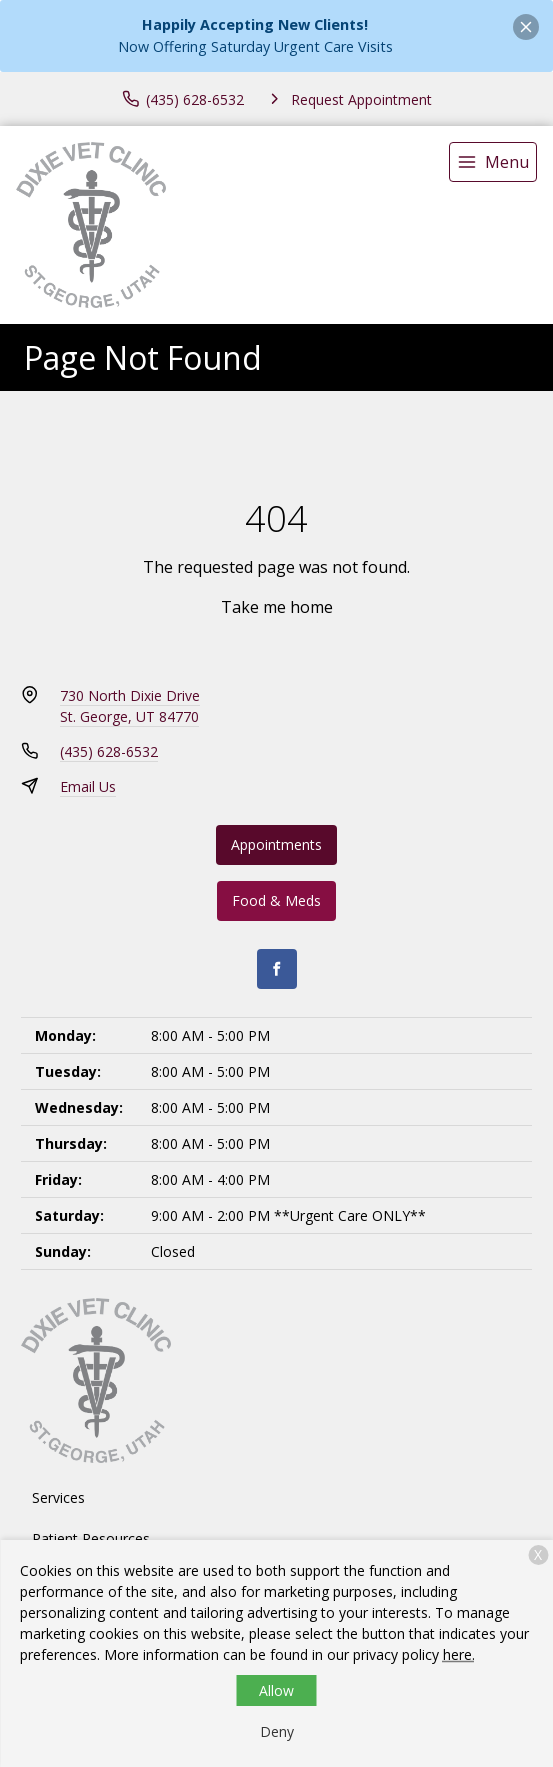  I want to click on Take me home, so click(277, 607).